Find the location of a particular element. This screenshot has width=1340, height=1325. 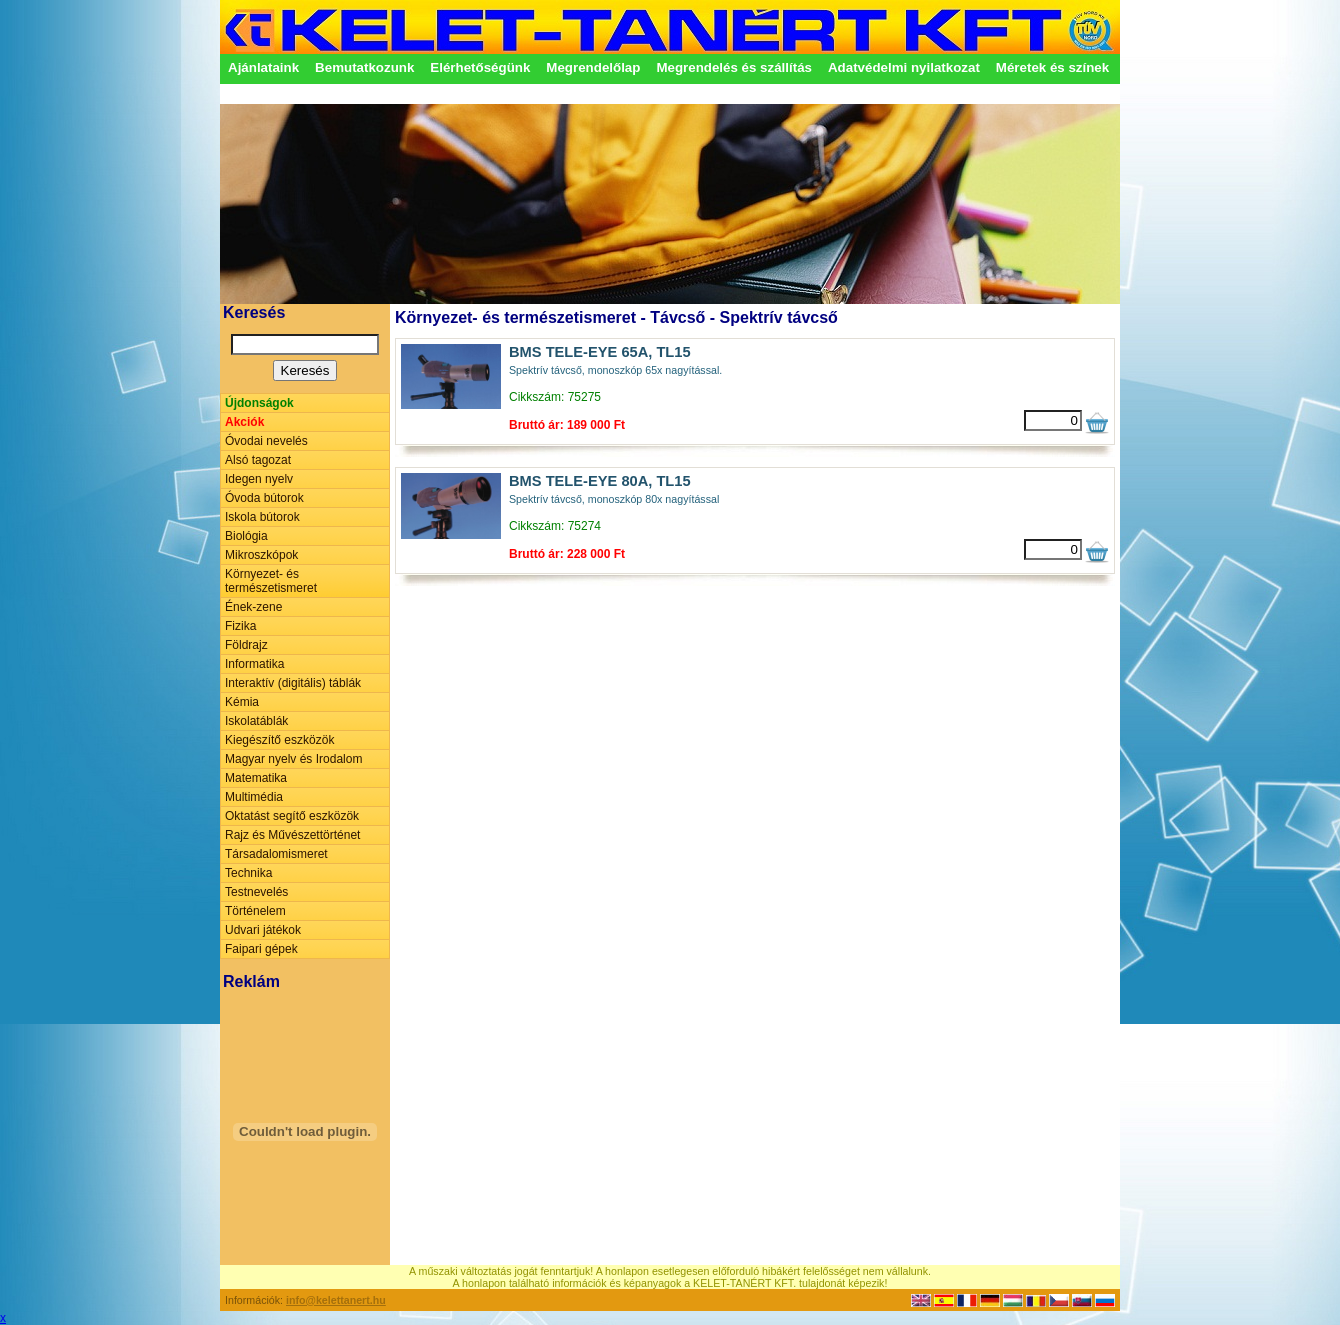

Matematika is located at coordinates (256, 778).